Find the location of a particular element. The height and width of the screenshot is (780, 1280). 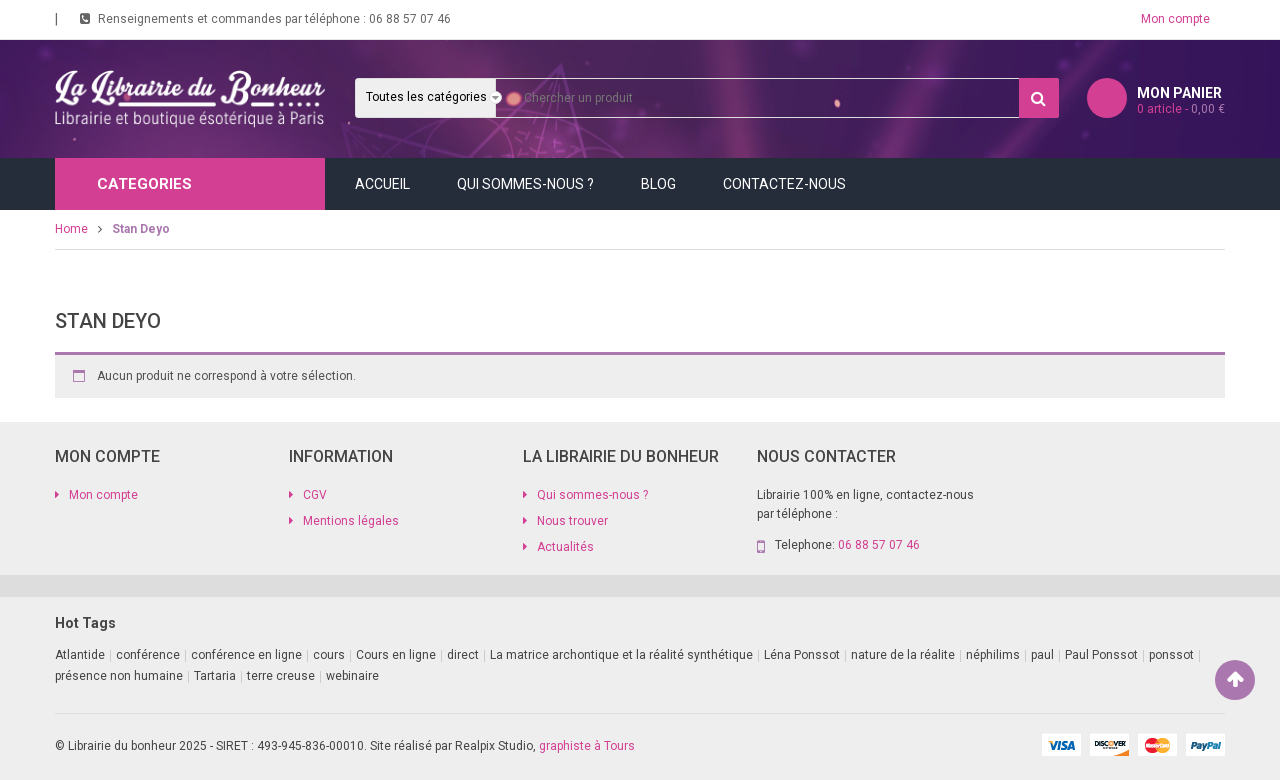

nature de la réalite [nature de la réalite (1 produit)] is located at coordinates (903, 655).